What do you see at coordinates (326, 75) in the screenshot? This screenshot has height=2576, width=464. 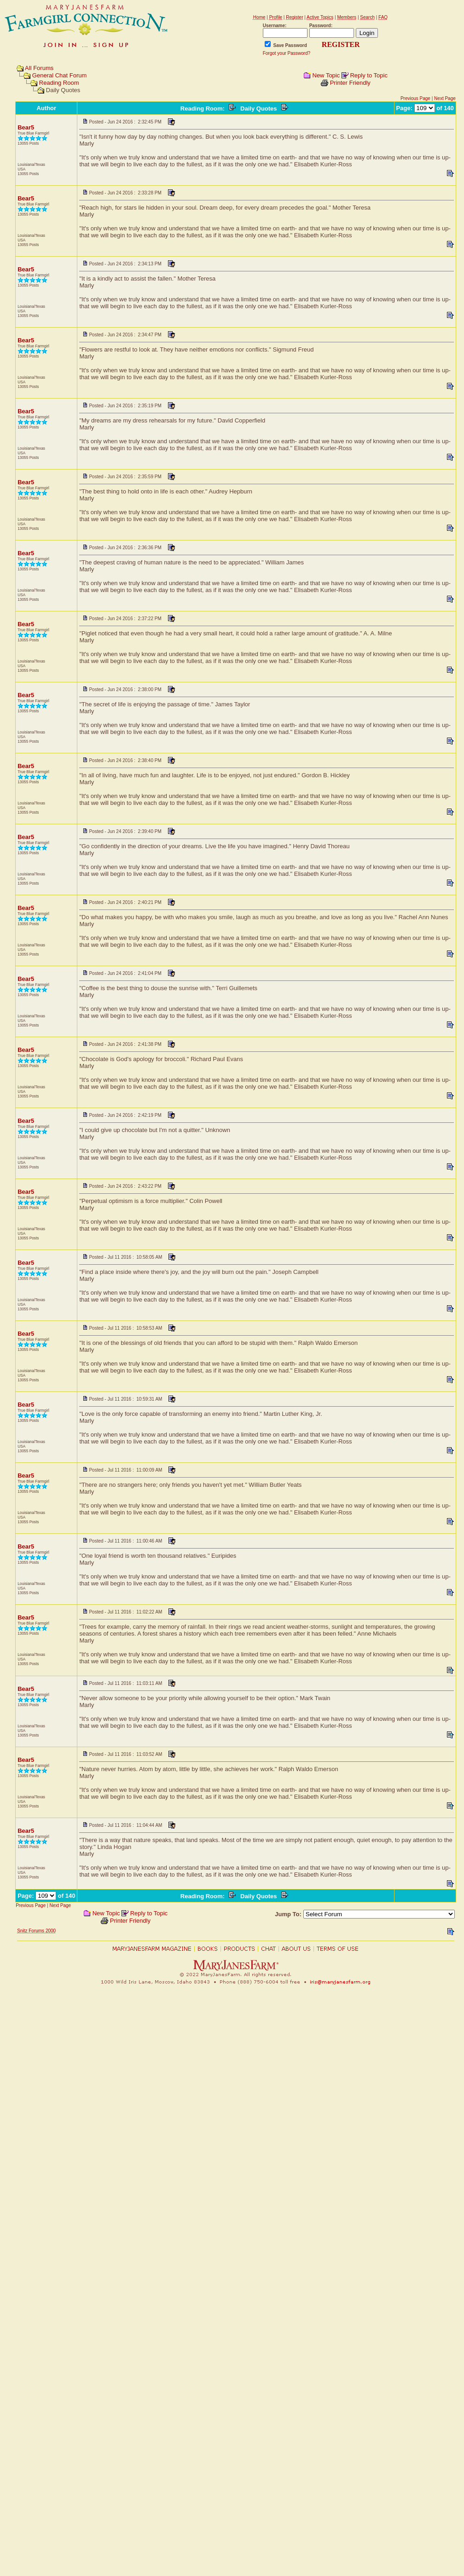 I see `New Topic` at bounding box center [326, 75].